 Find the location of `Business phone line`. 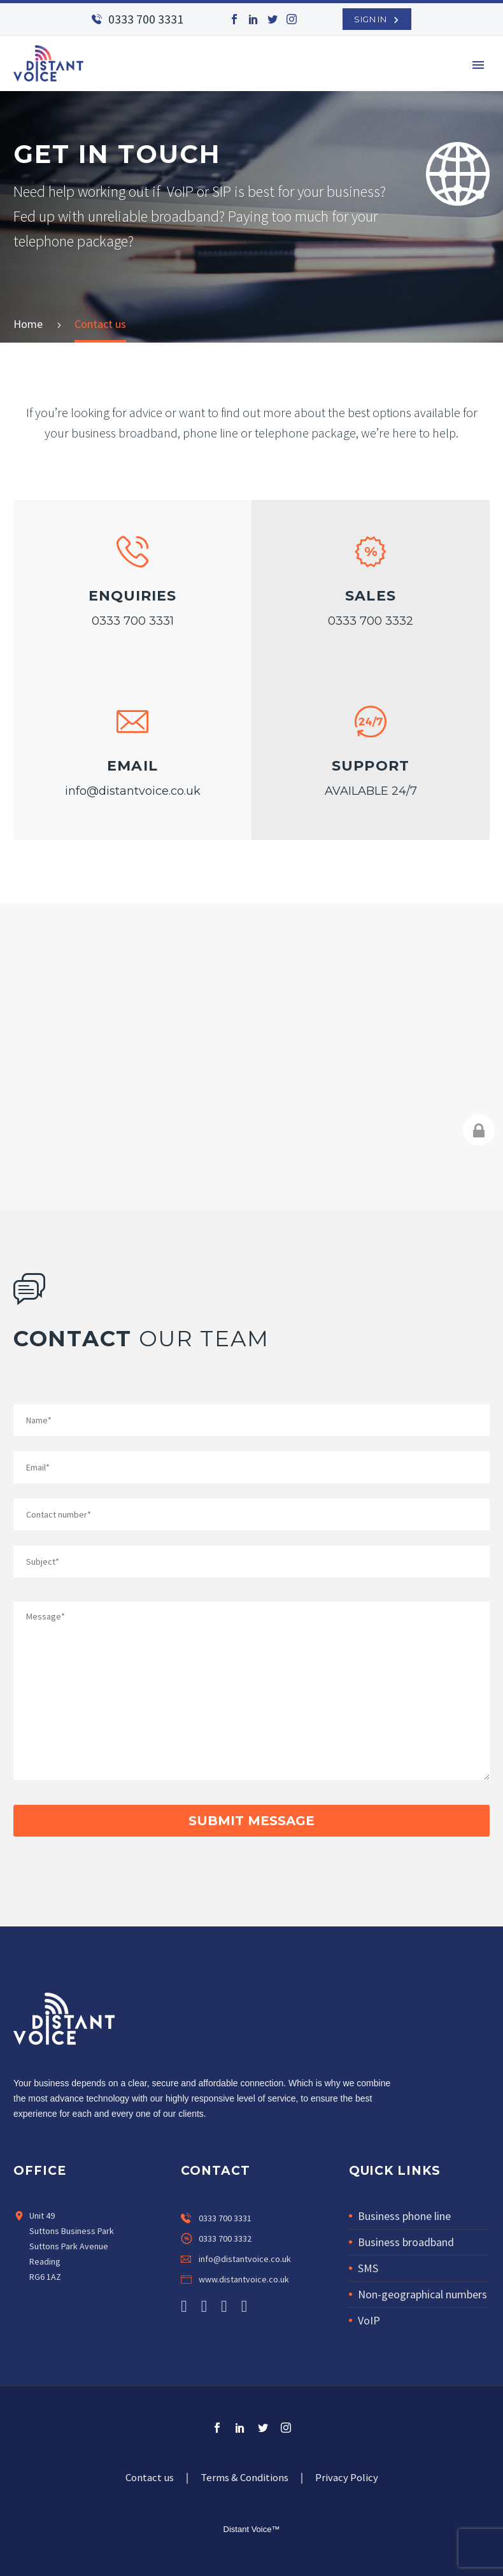

Business phone line is located at coordinates (404, 2216).